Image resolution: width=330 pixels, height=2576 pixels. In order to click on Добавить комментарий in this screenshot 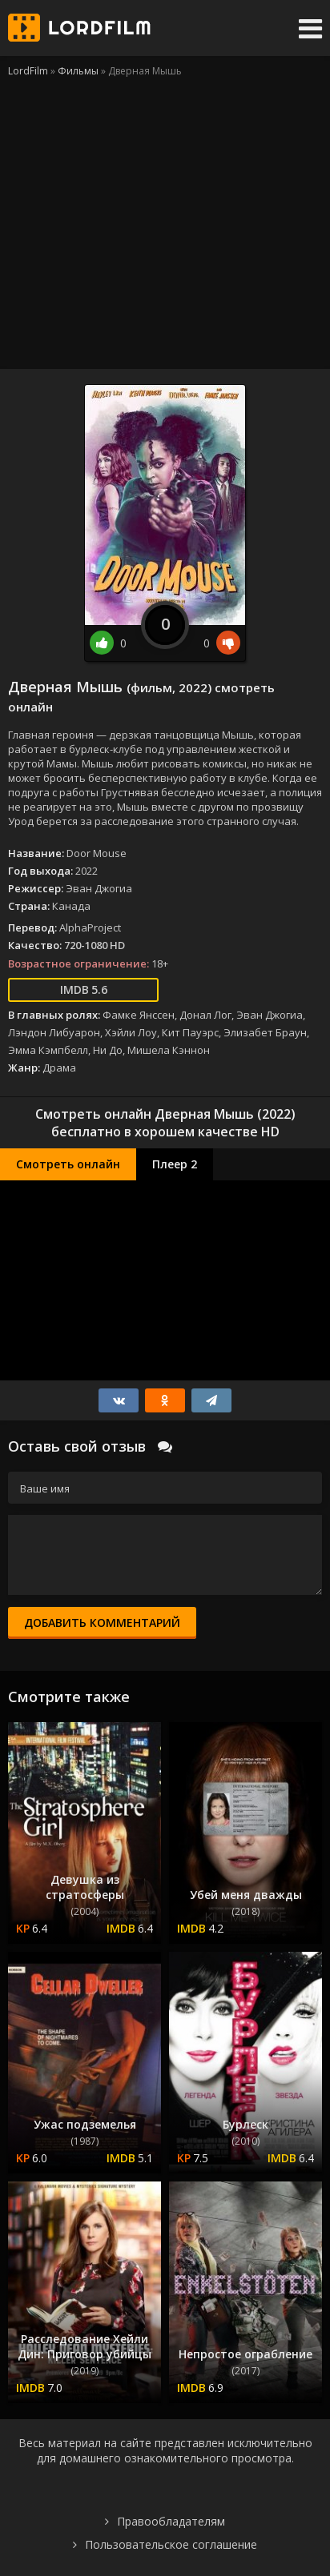, I will do `click(102, 1622)`.